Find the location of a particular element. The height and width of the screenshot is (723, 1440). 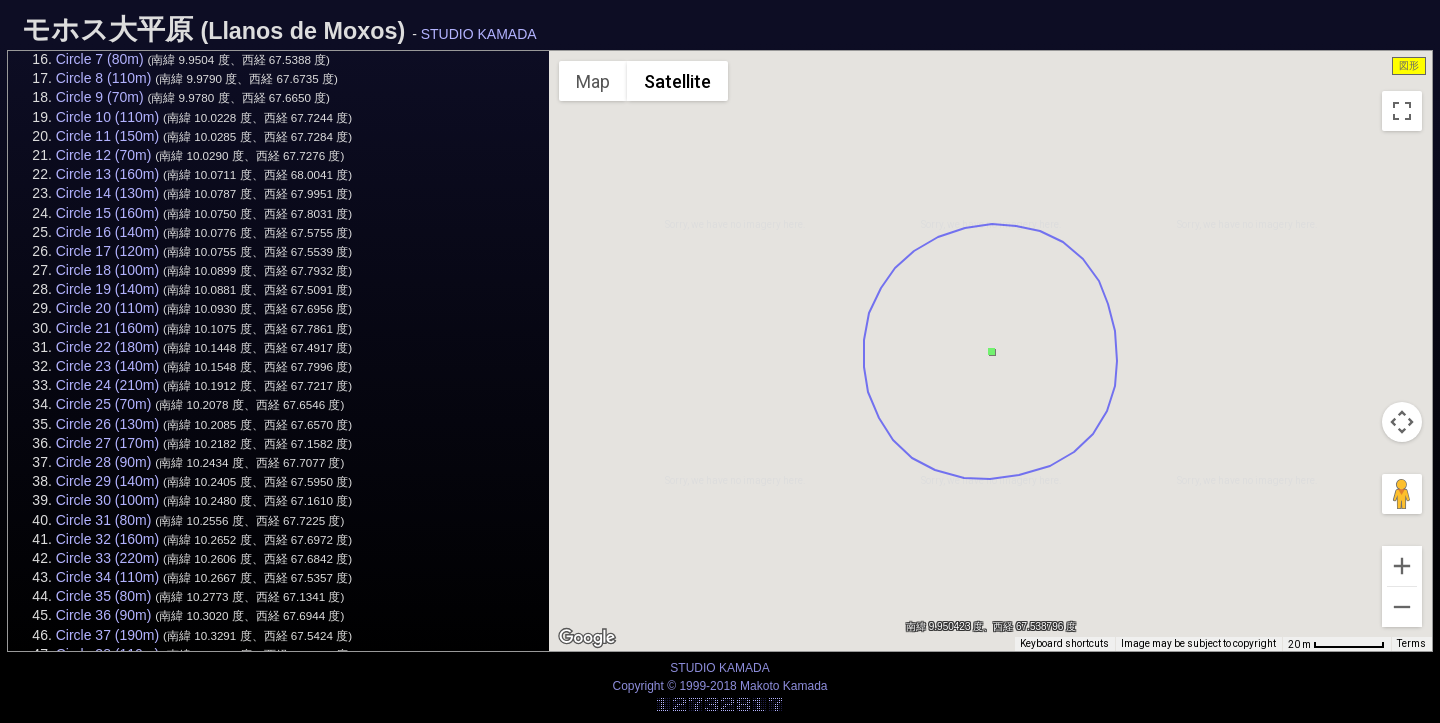

Circle 20 (110m) is located at coordinates (107, 308).